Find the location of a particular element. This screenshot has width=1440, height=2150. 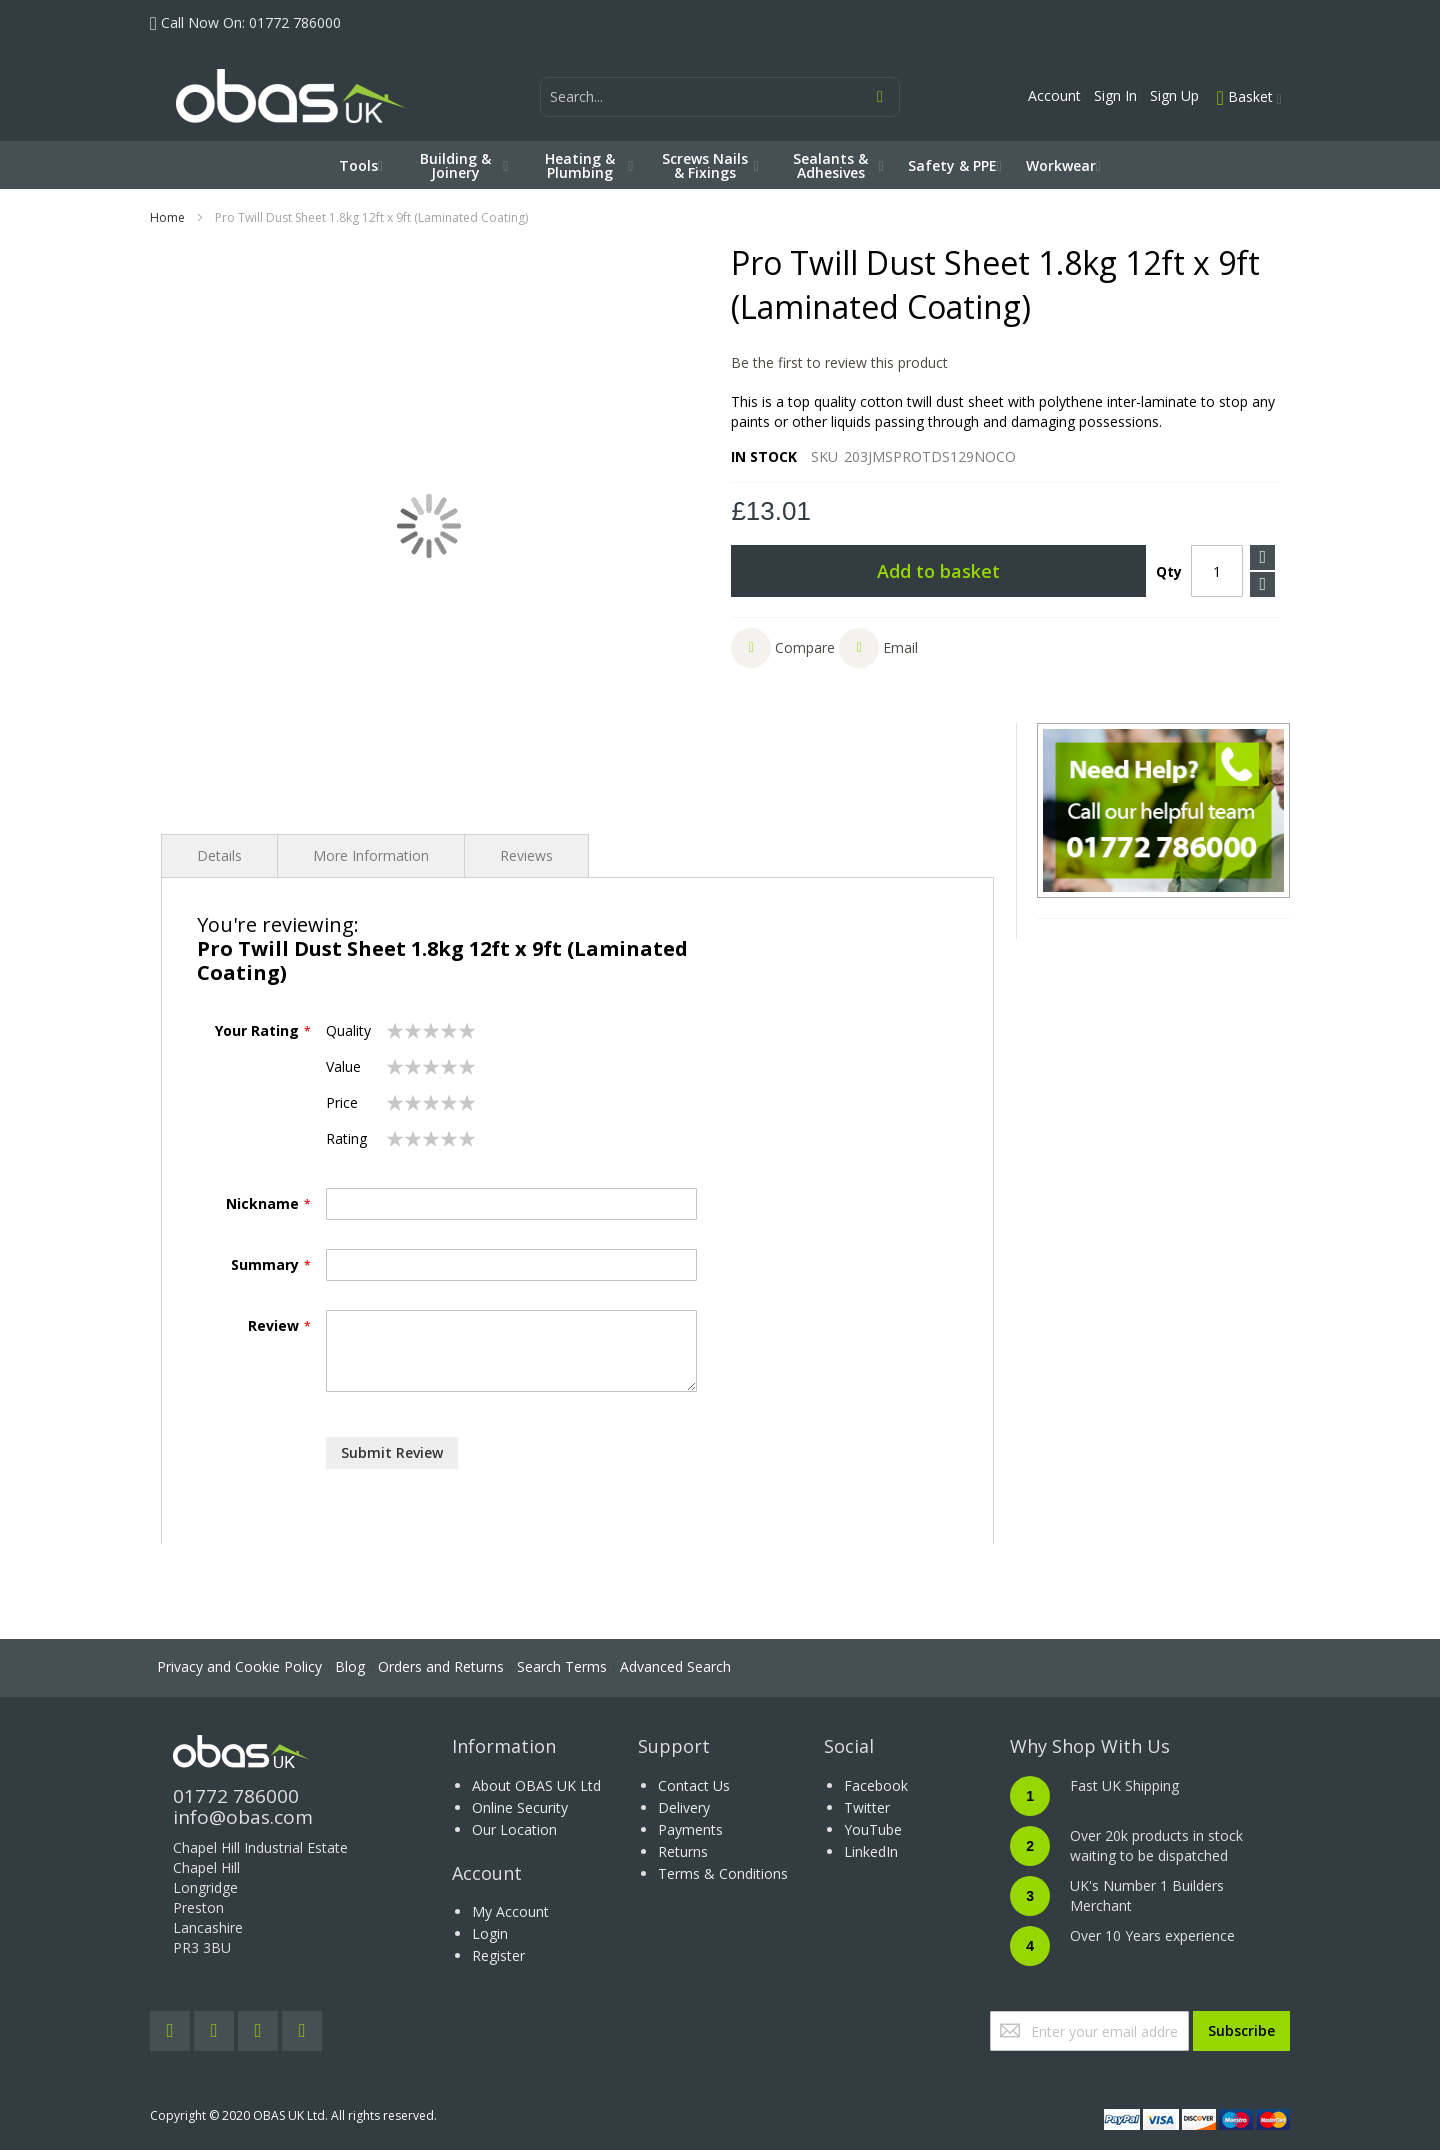

Advanced Search is located at coordinates (675, 1666).